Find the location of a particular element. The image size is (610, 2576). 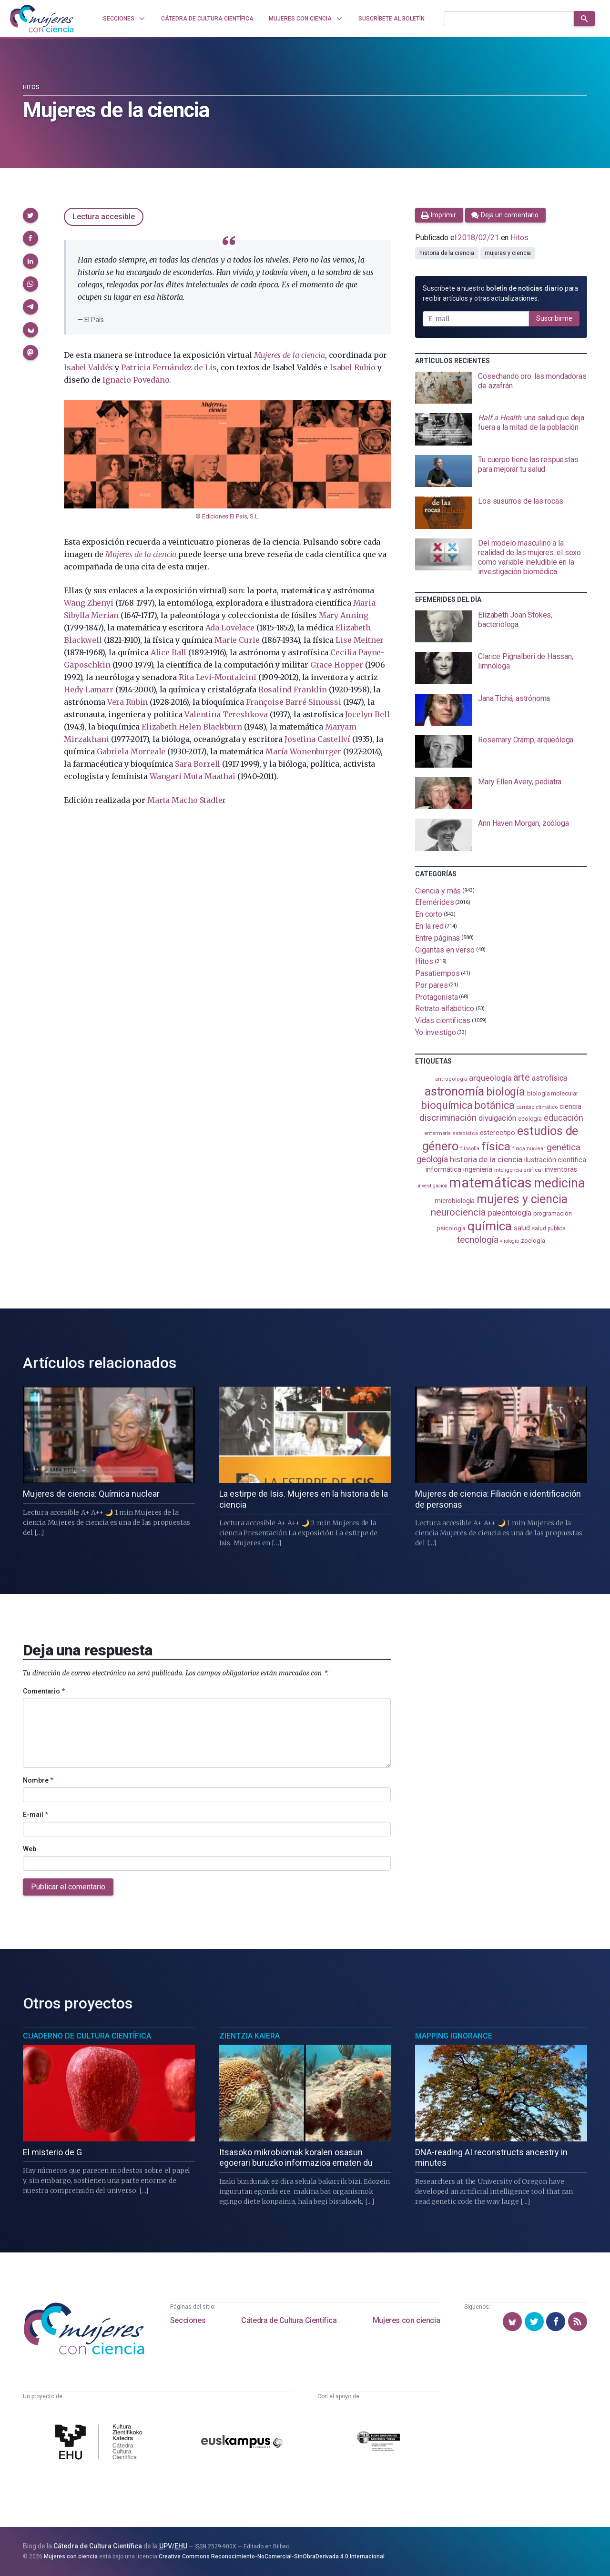

Marta Macho Stadler is located at coordinates (186, 800).